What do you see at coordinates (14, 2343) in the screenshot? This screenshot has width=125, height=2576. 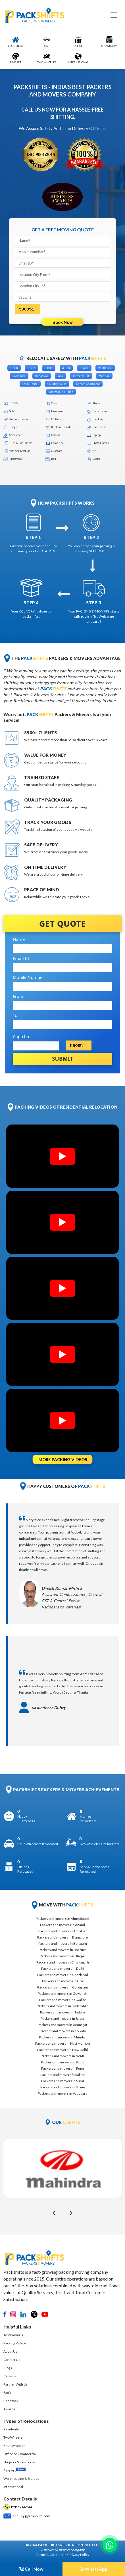 I see `Packing Videos` at bounding box center [14, 2343].